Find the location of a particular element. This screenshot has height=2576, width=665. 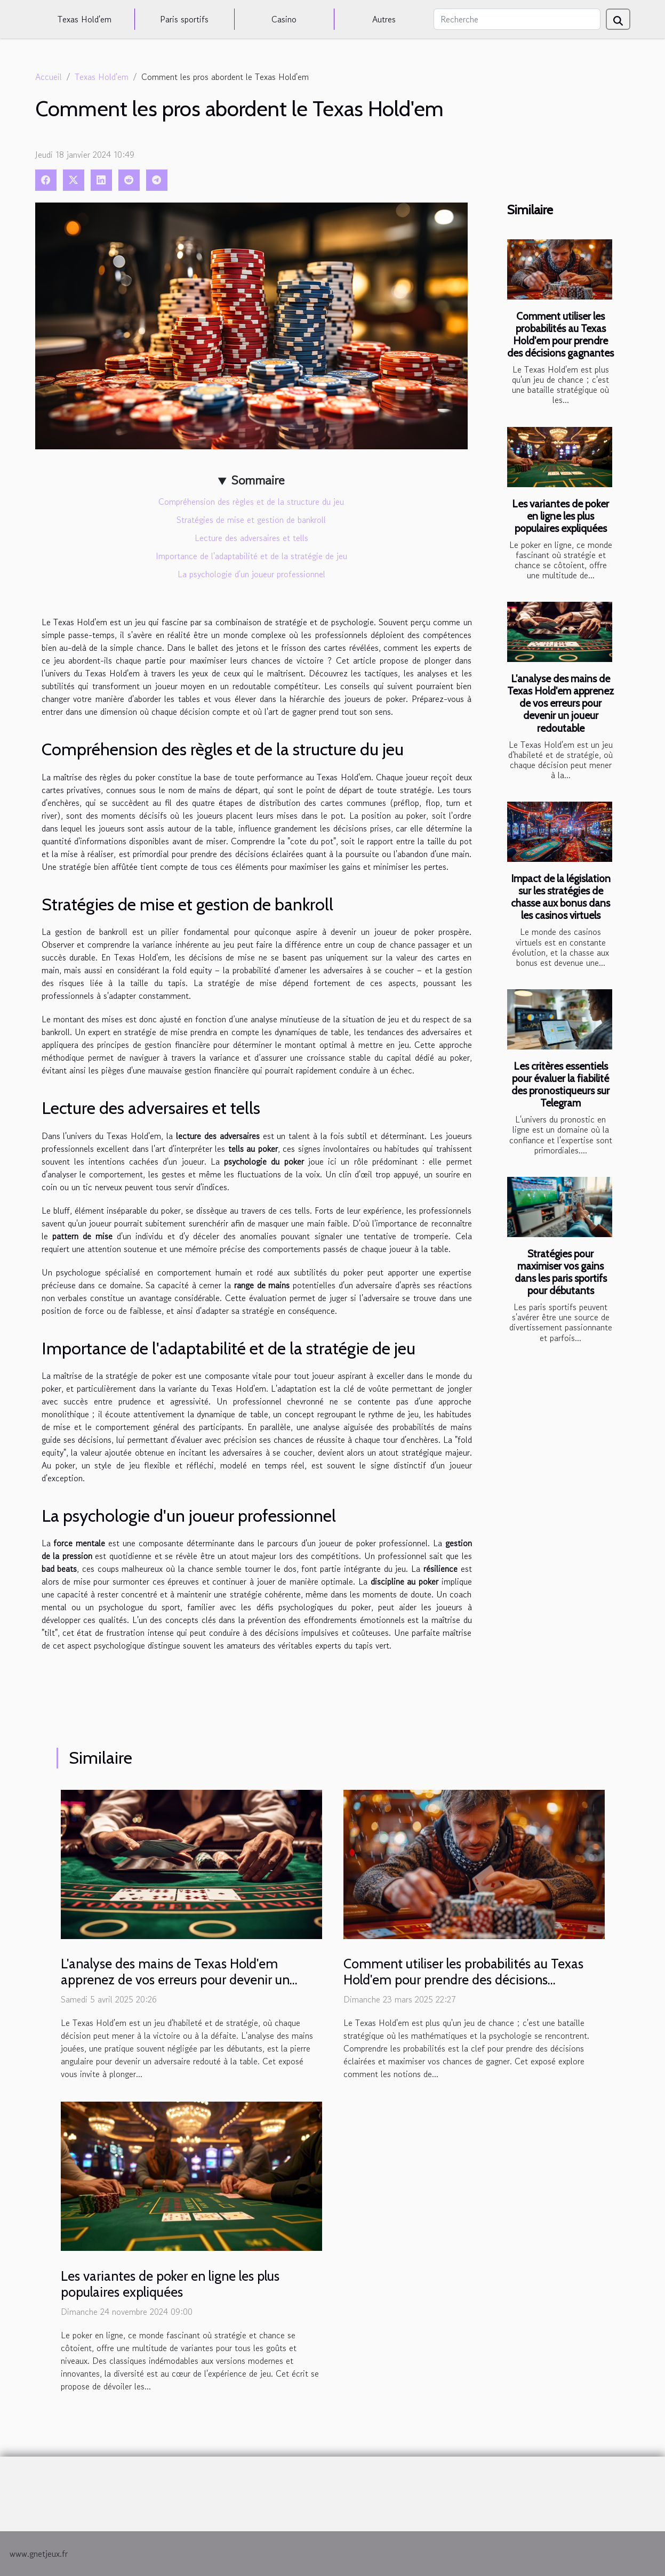

Sommaire is located at coordinates (257, 480).